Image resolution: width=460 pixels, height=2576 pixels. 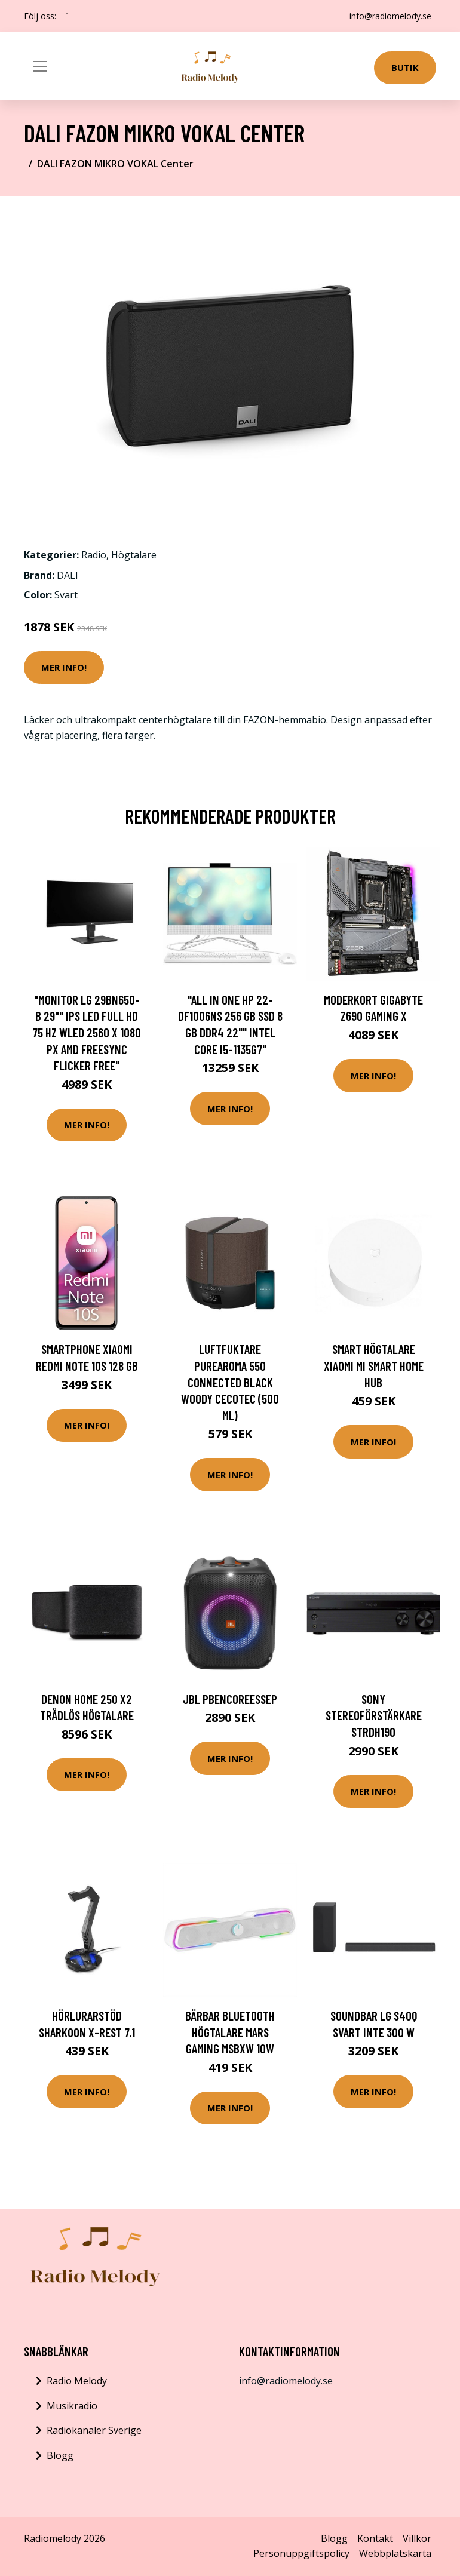 I want to click on Sony Stereoförstärkare STRDH190, so click(x=374, y=1715).